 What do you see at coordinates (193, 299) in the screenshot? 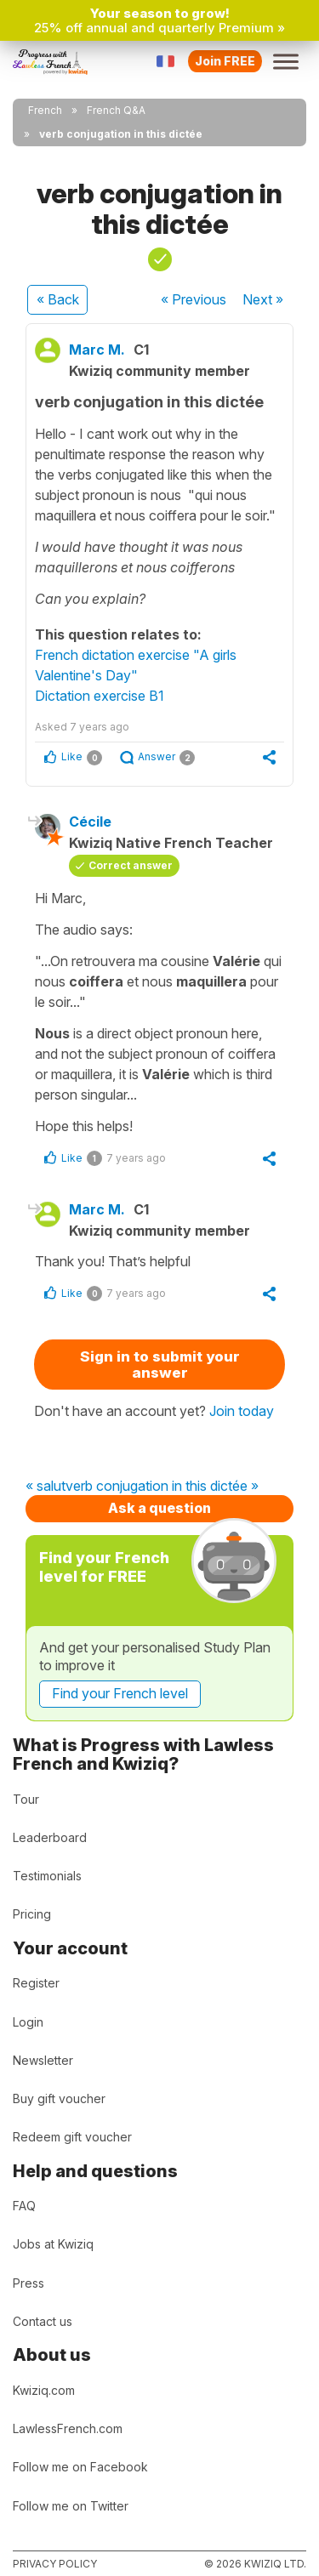
I see `« Previous` at bounding box center [193, 299].